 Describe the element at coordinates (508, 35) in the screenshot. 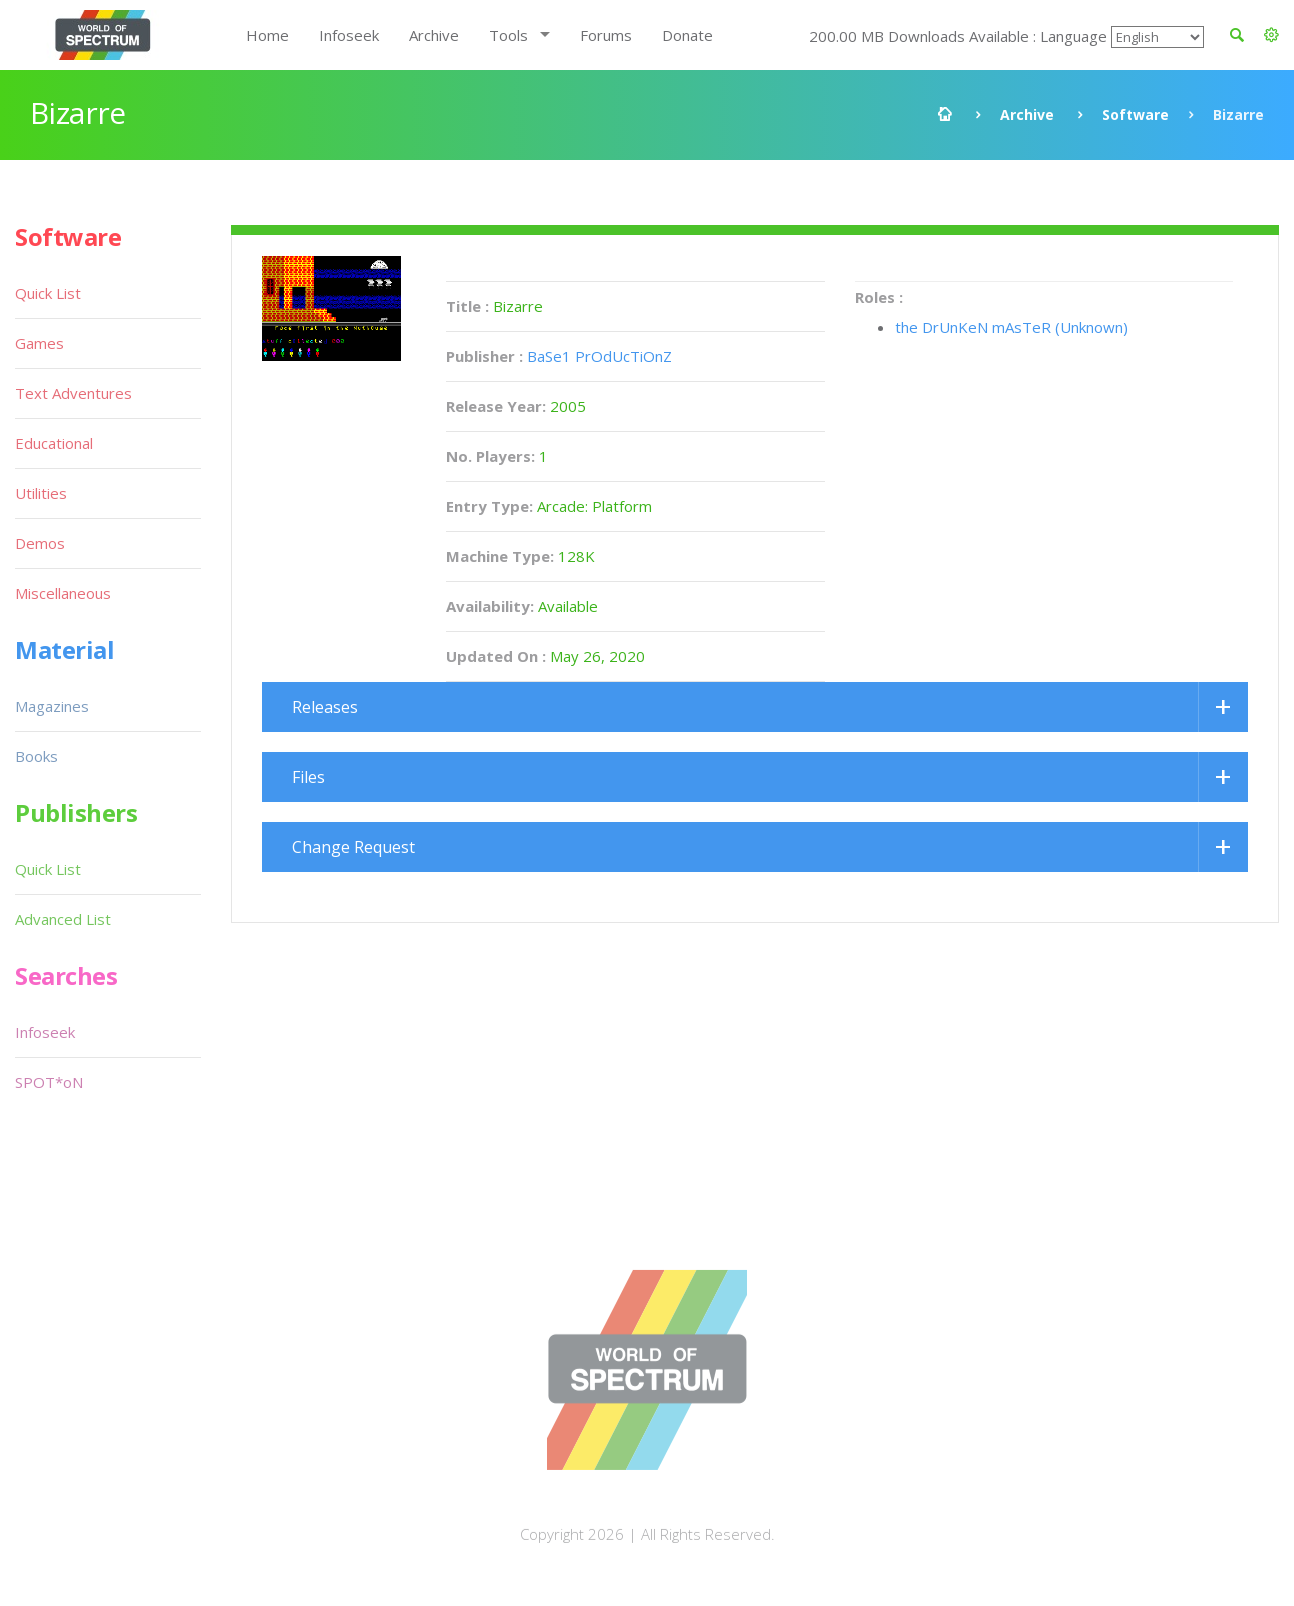

I see `Tools` at that location.